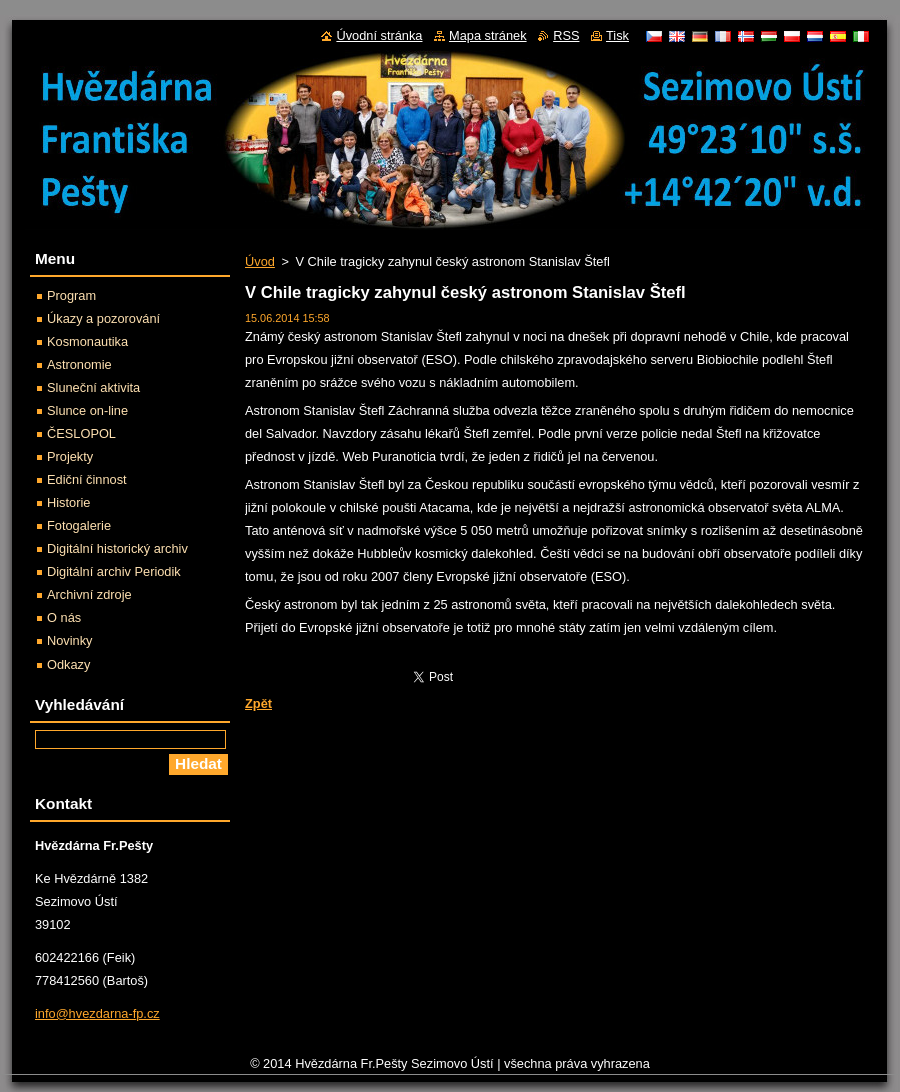 The height and width of the screenshot is (1092, 900). Describe the element at coordinates (93, 387) in the screenshot. I see `Sluneční aktivita` at that location.